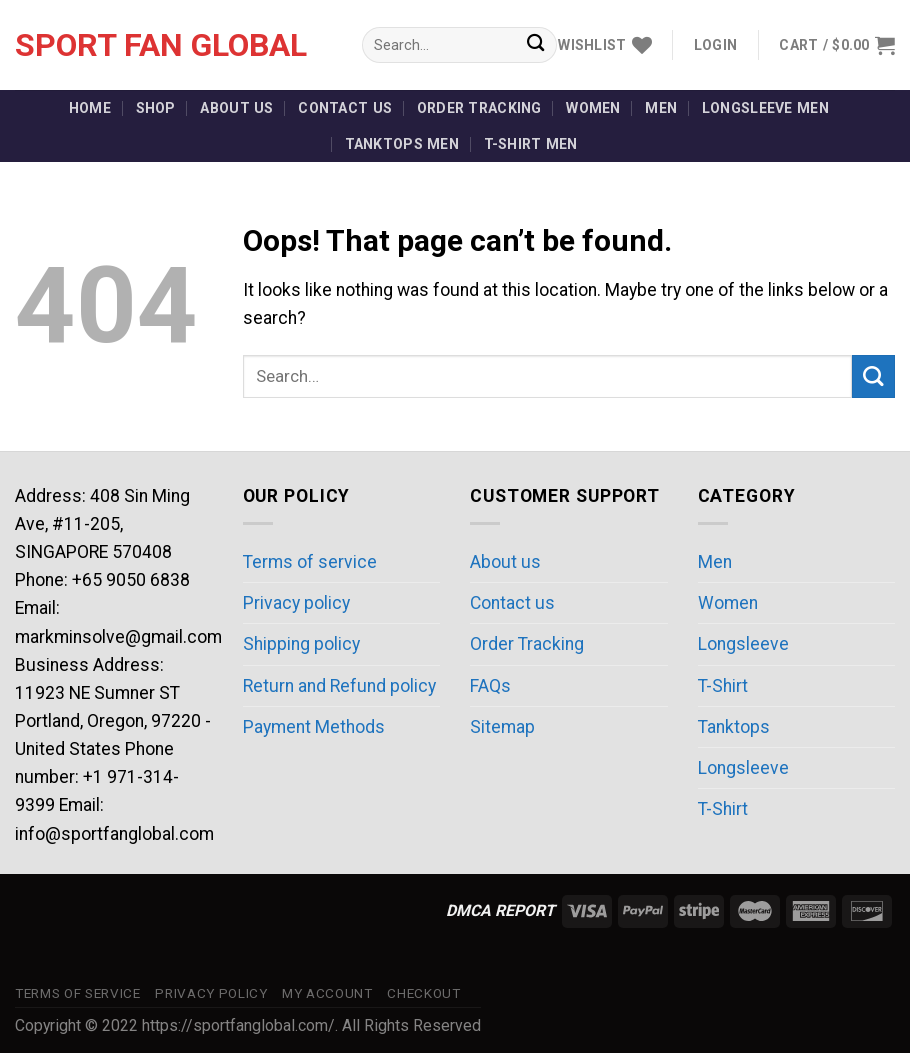 This screenshot has width=910, height=1053. I want to click on Tanktops Men, so click(402, 144).